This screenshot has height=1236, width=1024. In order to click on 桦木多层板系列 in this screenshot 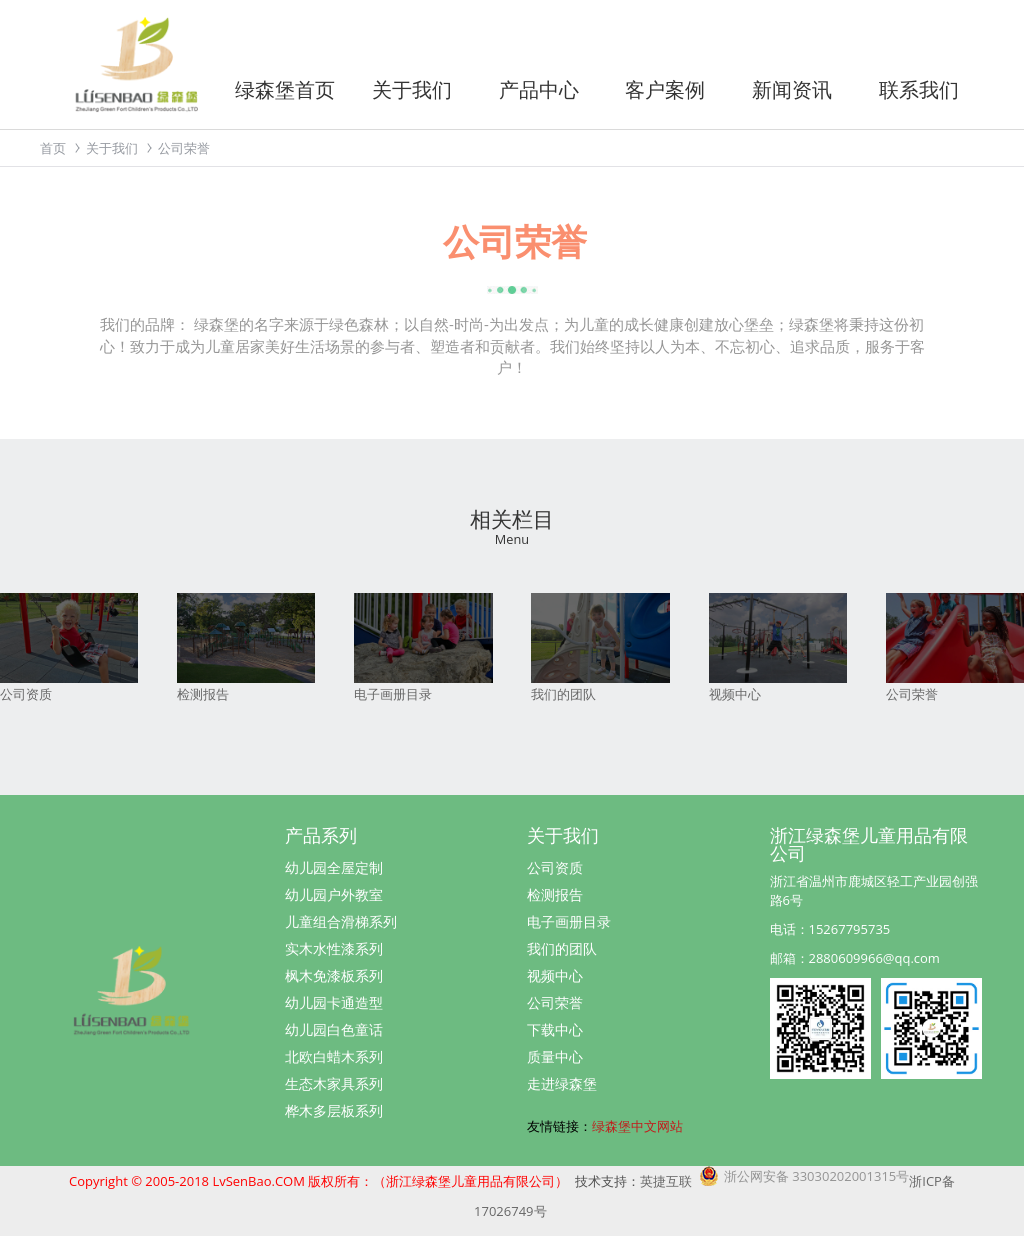, I will do `click(334, 1110)`.